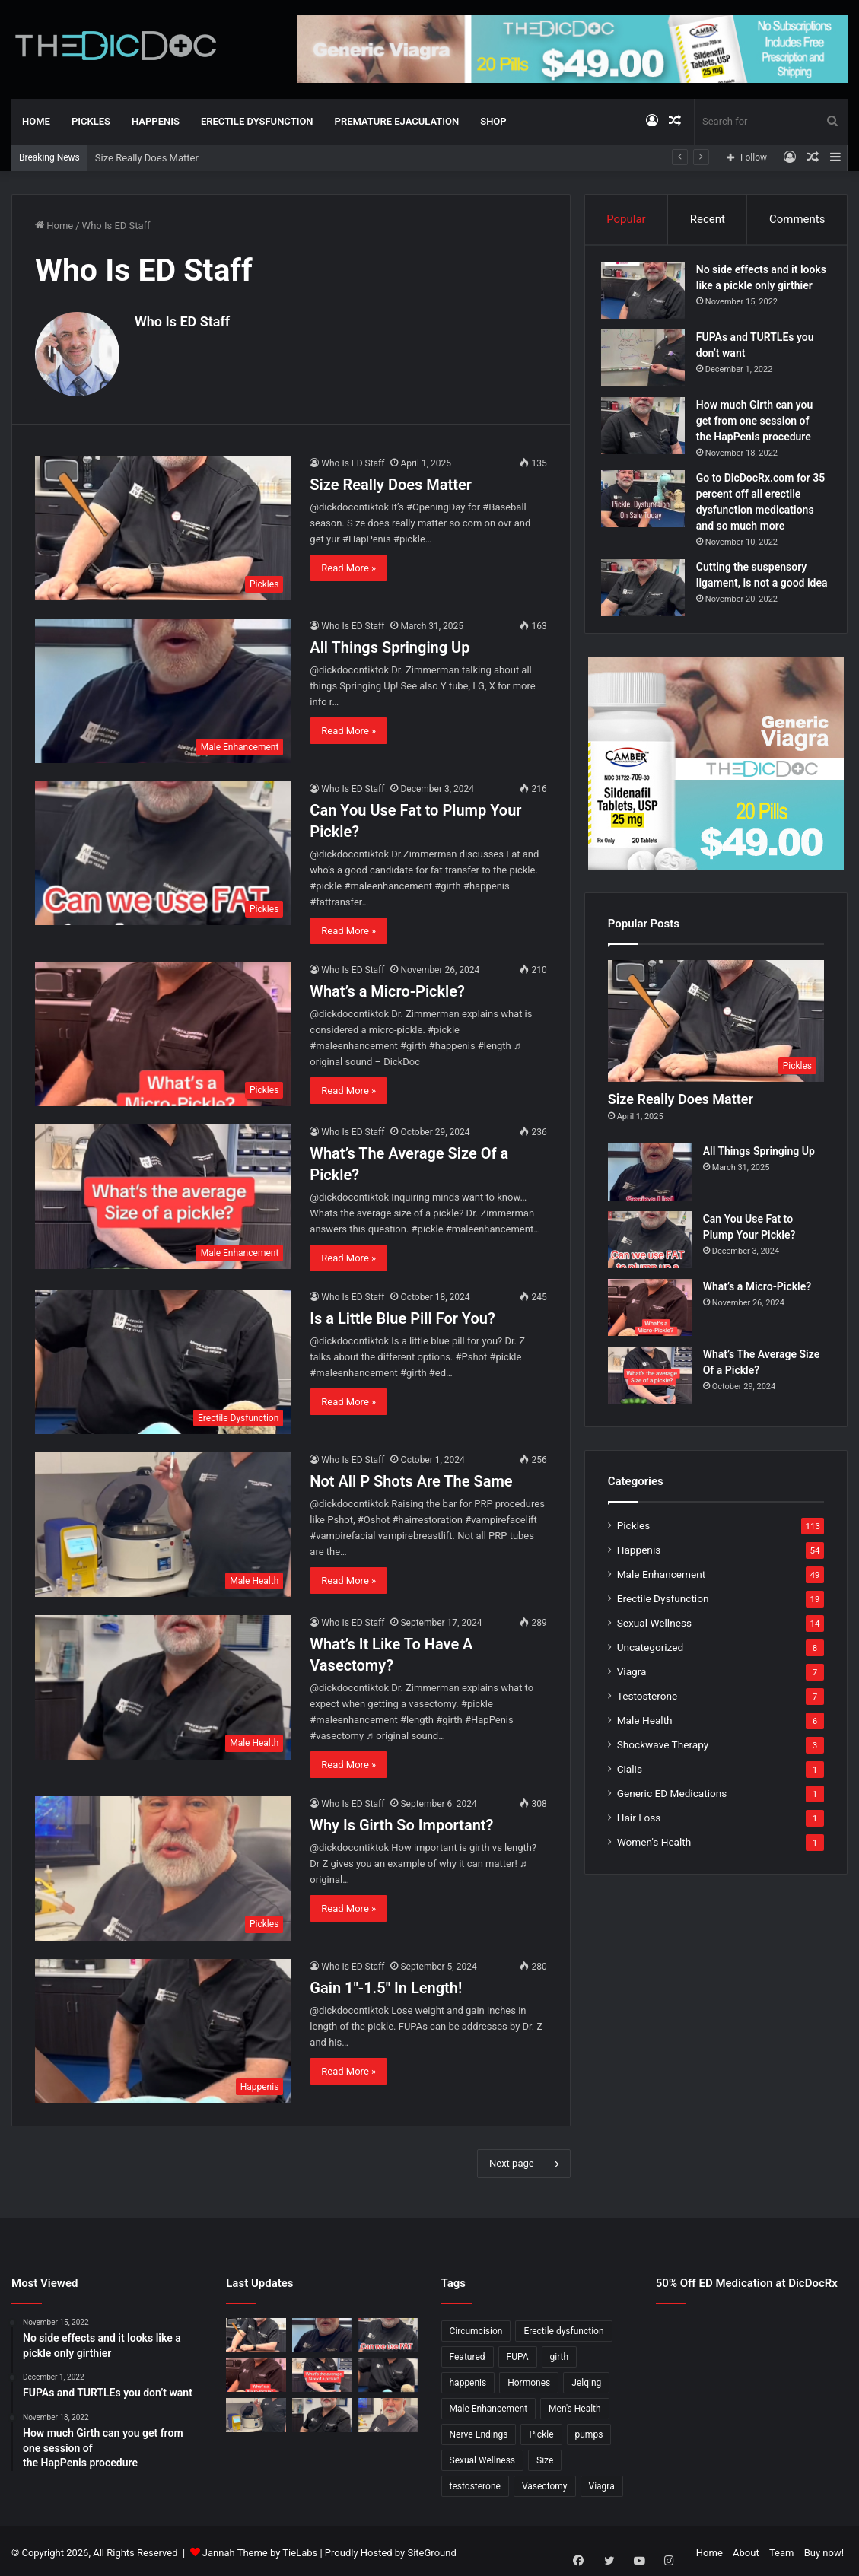  Describe the element at coordinates (602, 2481) in the screenshot. I see `Viagra [Viagra (6 items)]` at that location.